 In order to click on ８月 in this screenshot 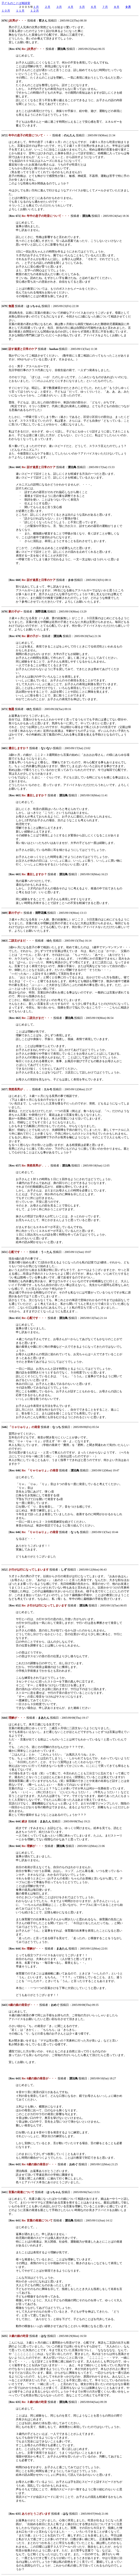, I will do `click(116, 6)`.